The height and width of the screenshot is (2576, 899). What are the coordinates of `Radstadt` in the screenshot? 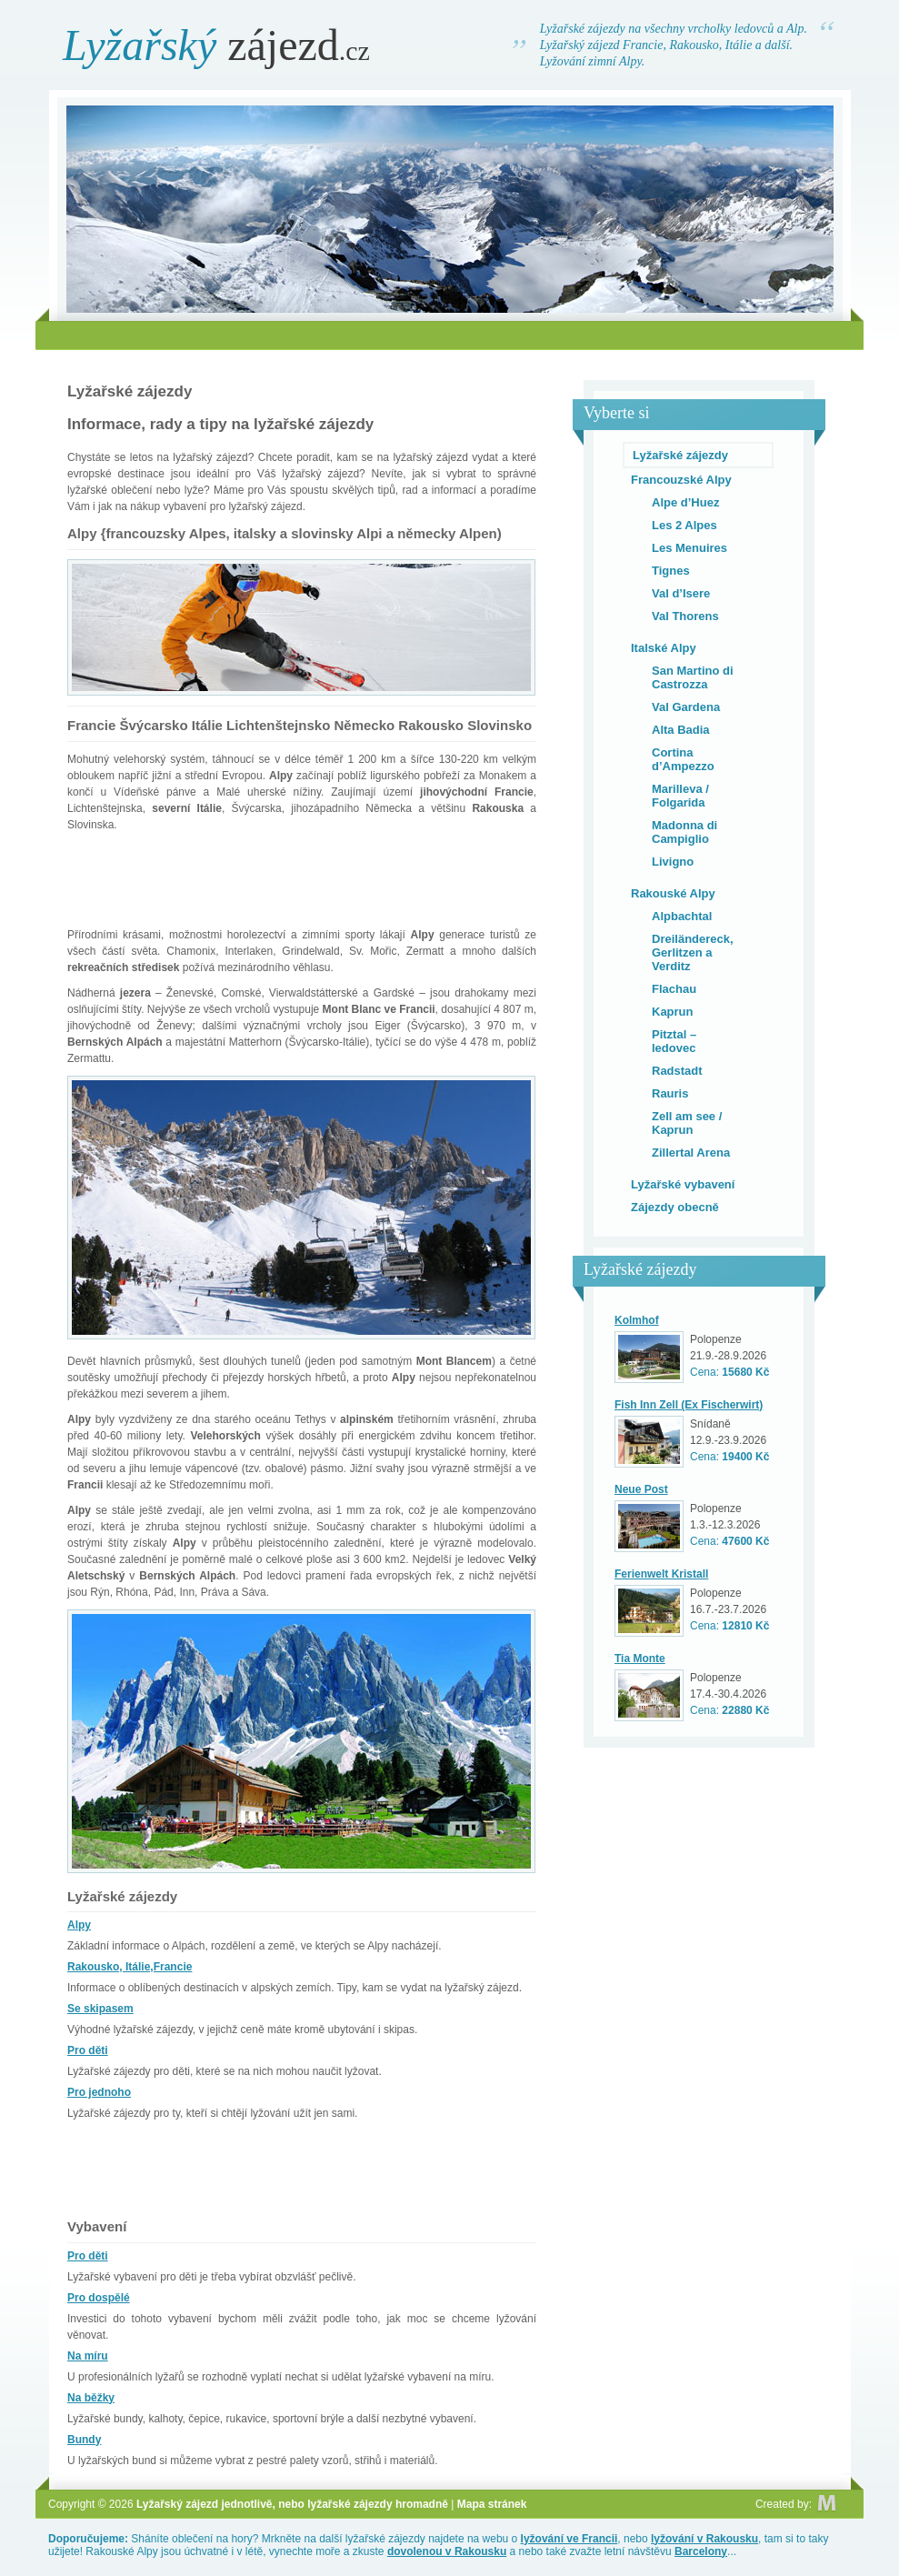 It's located at (677, 1071).